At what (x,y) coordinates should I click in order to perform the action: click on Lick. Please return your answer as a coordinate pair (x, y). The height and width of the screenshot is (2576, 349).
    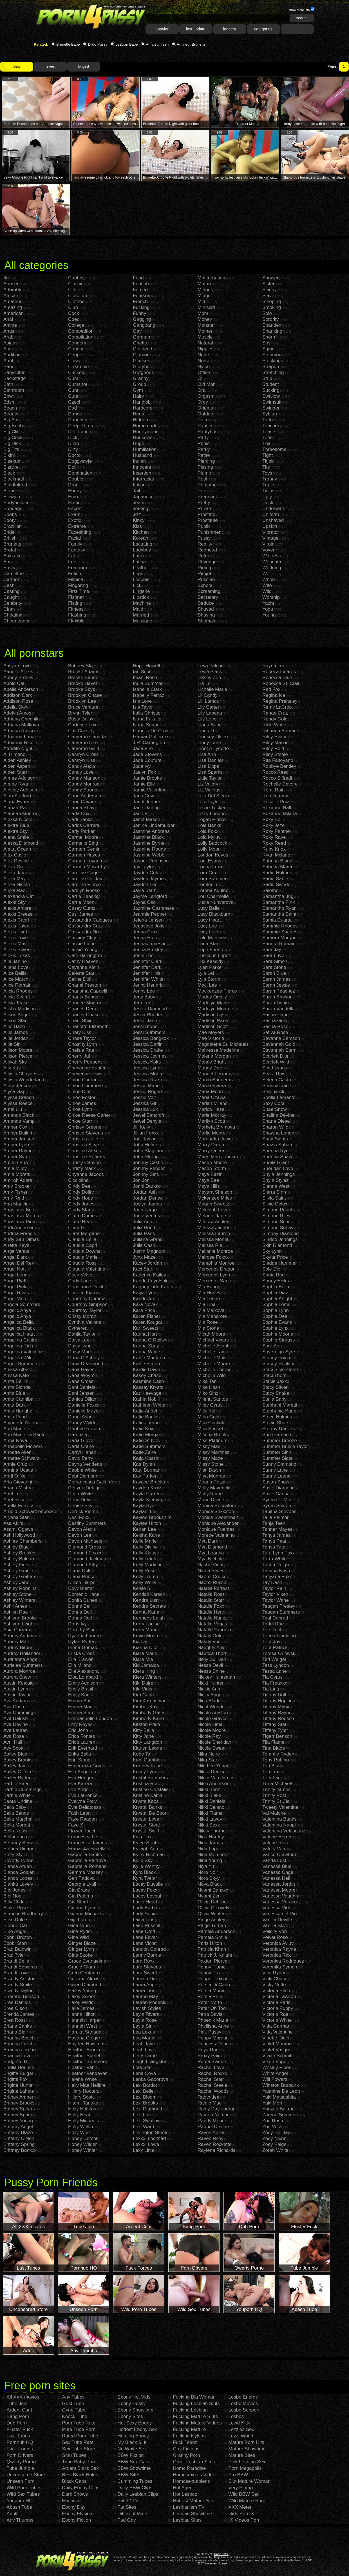
    Looking at the image, I should click on (137, 585).